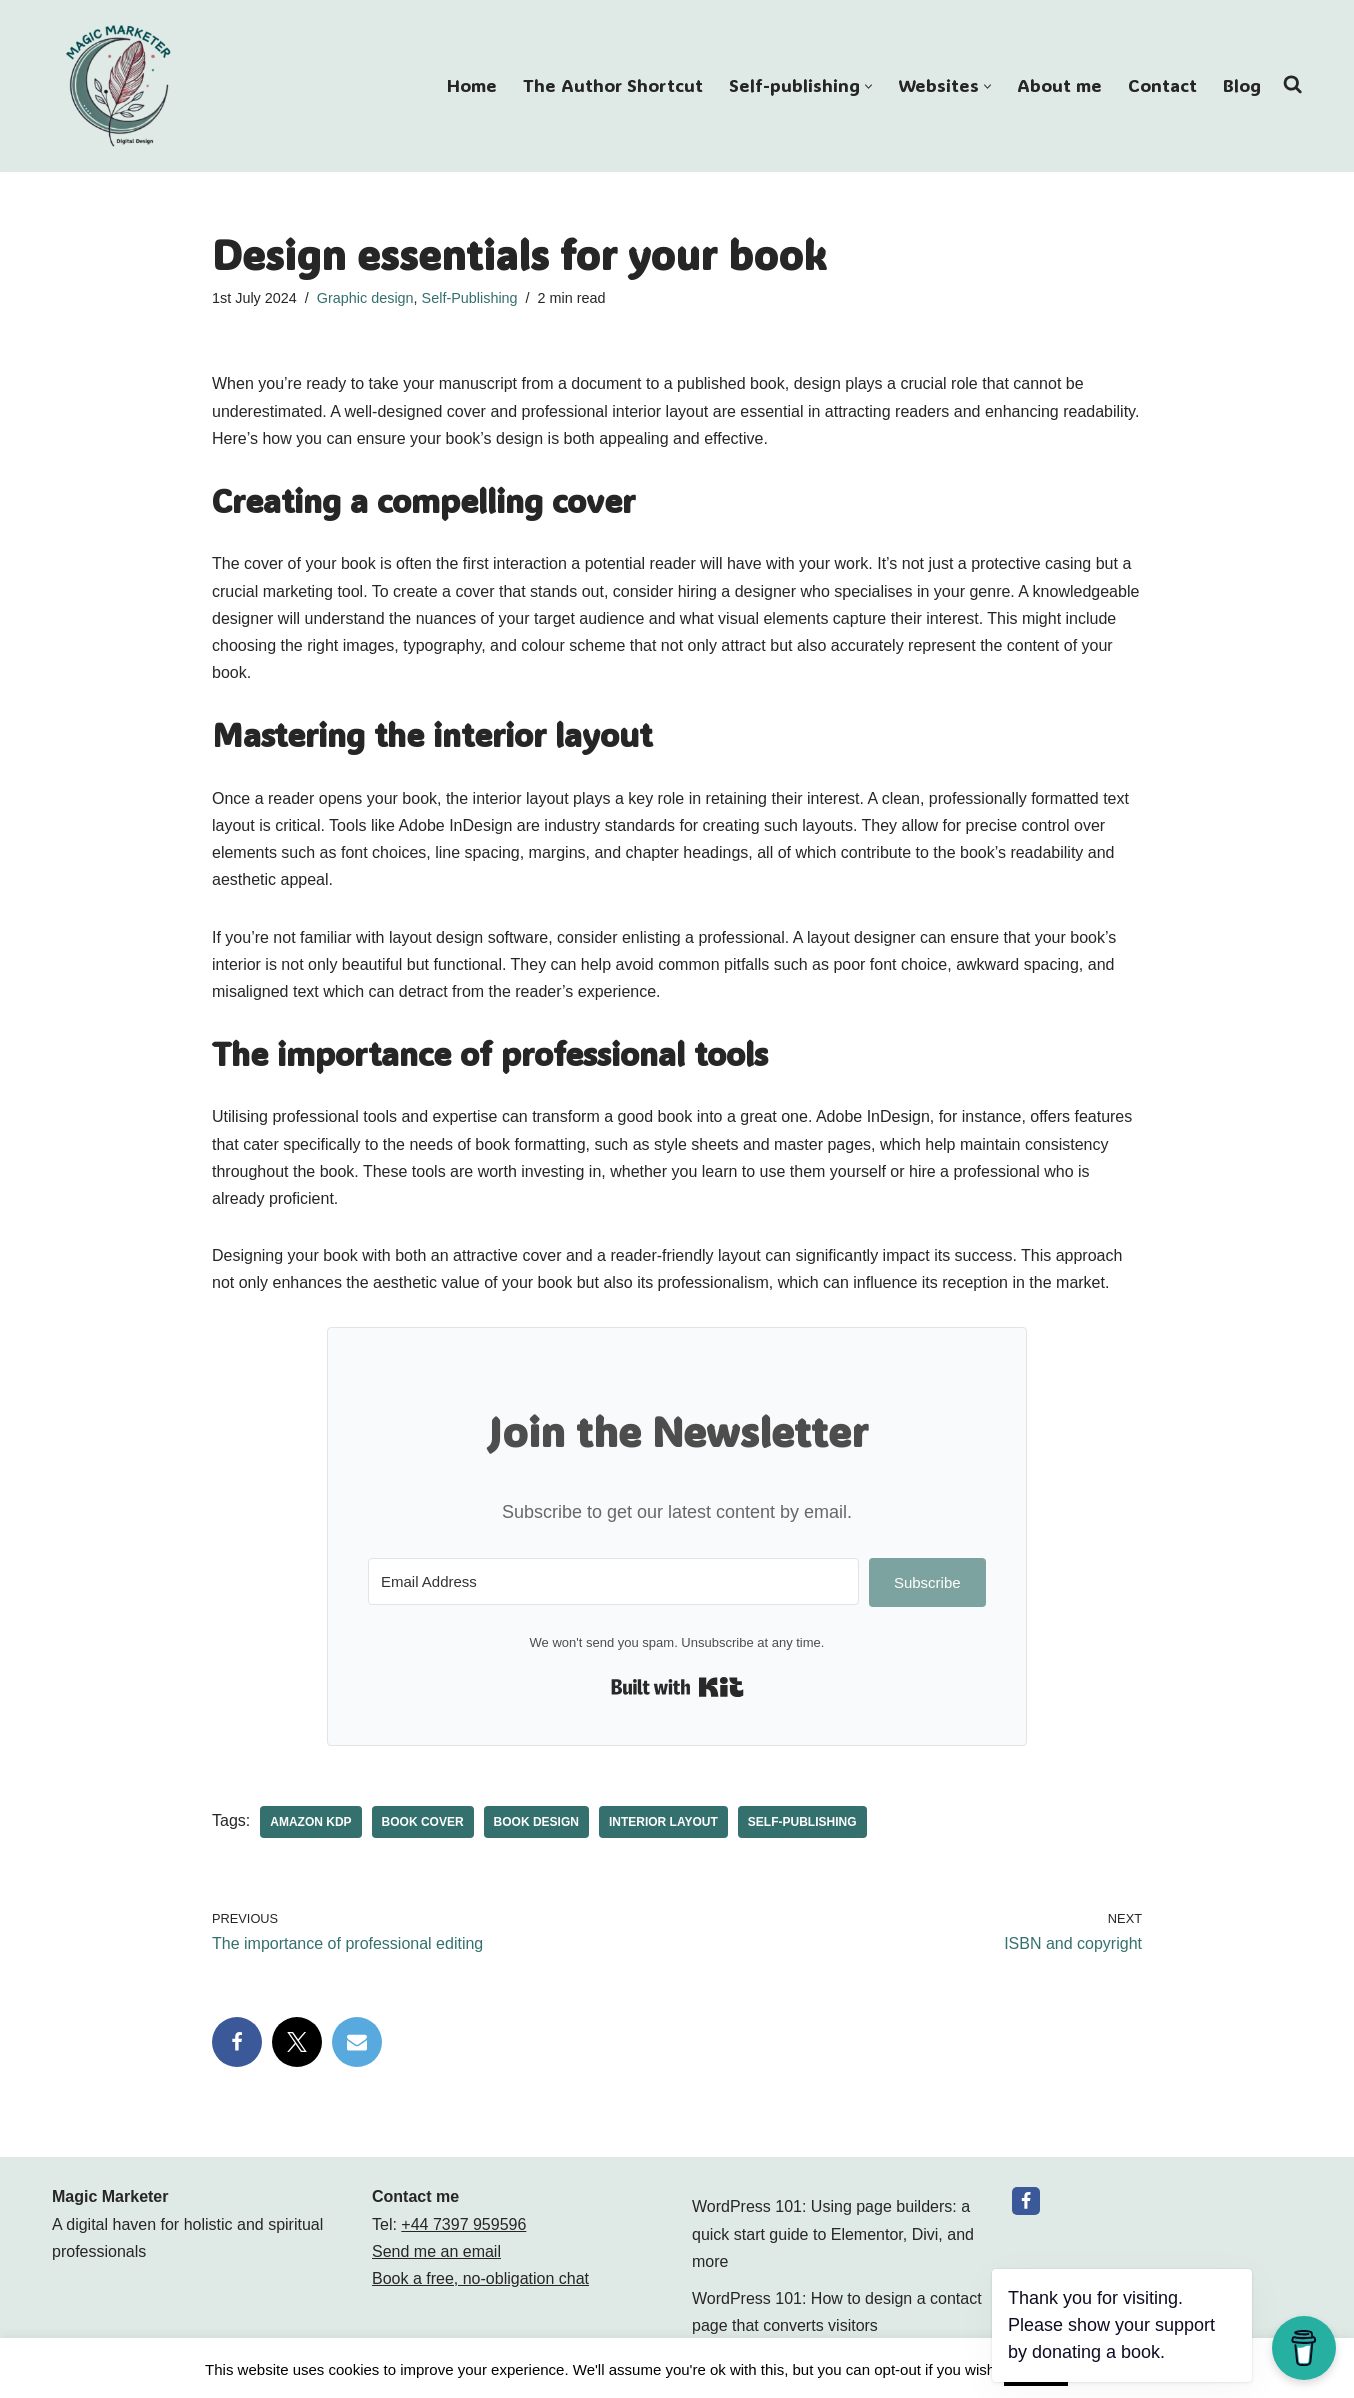 The image size is (1354, 2398). What do you see at coordinates (833, 2233) in the screenshot?
I see `WordPress 101: Using page builders: a quick start guide to Elementor, Divi, and more` at bounding box center [833, 2233].